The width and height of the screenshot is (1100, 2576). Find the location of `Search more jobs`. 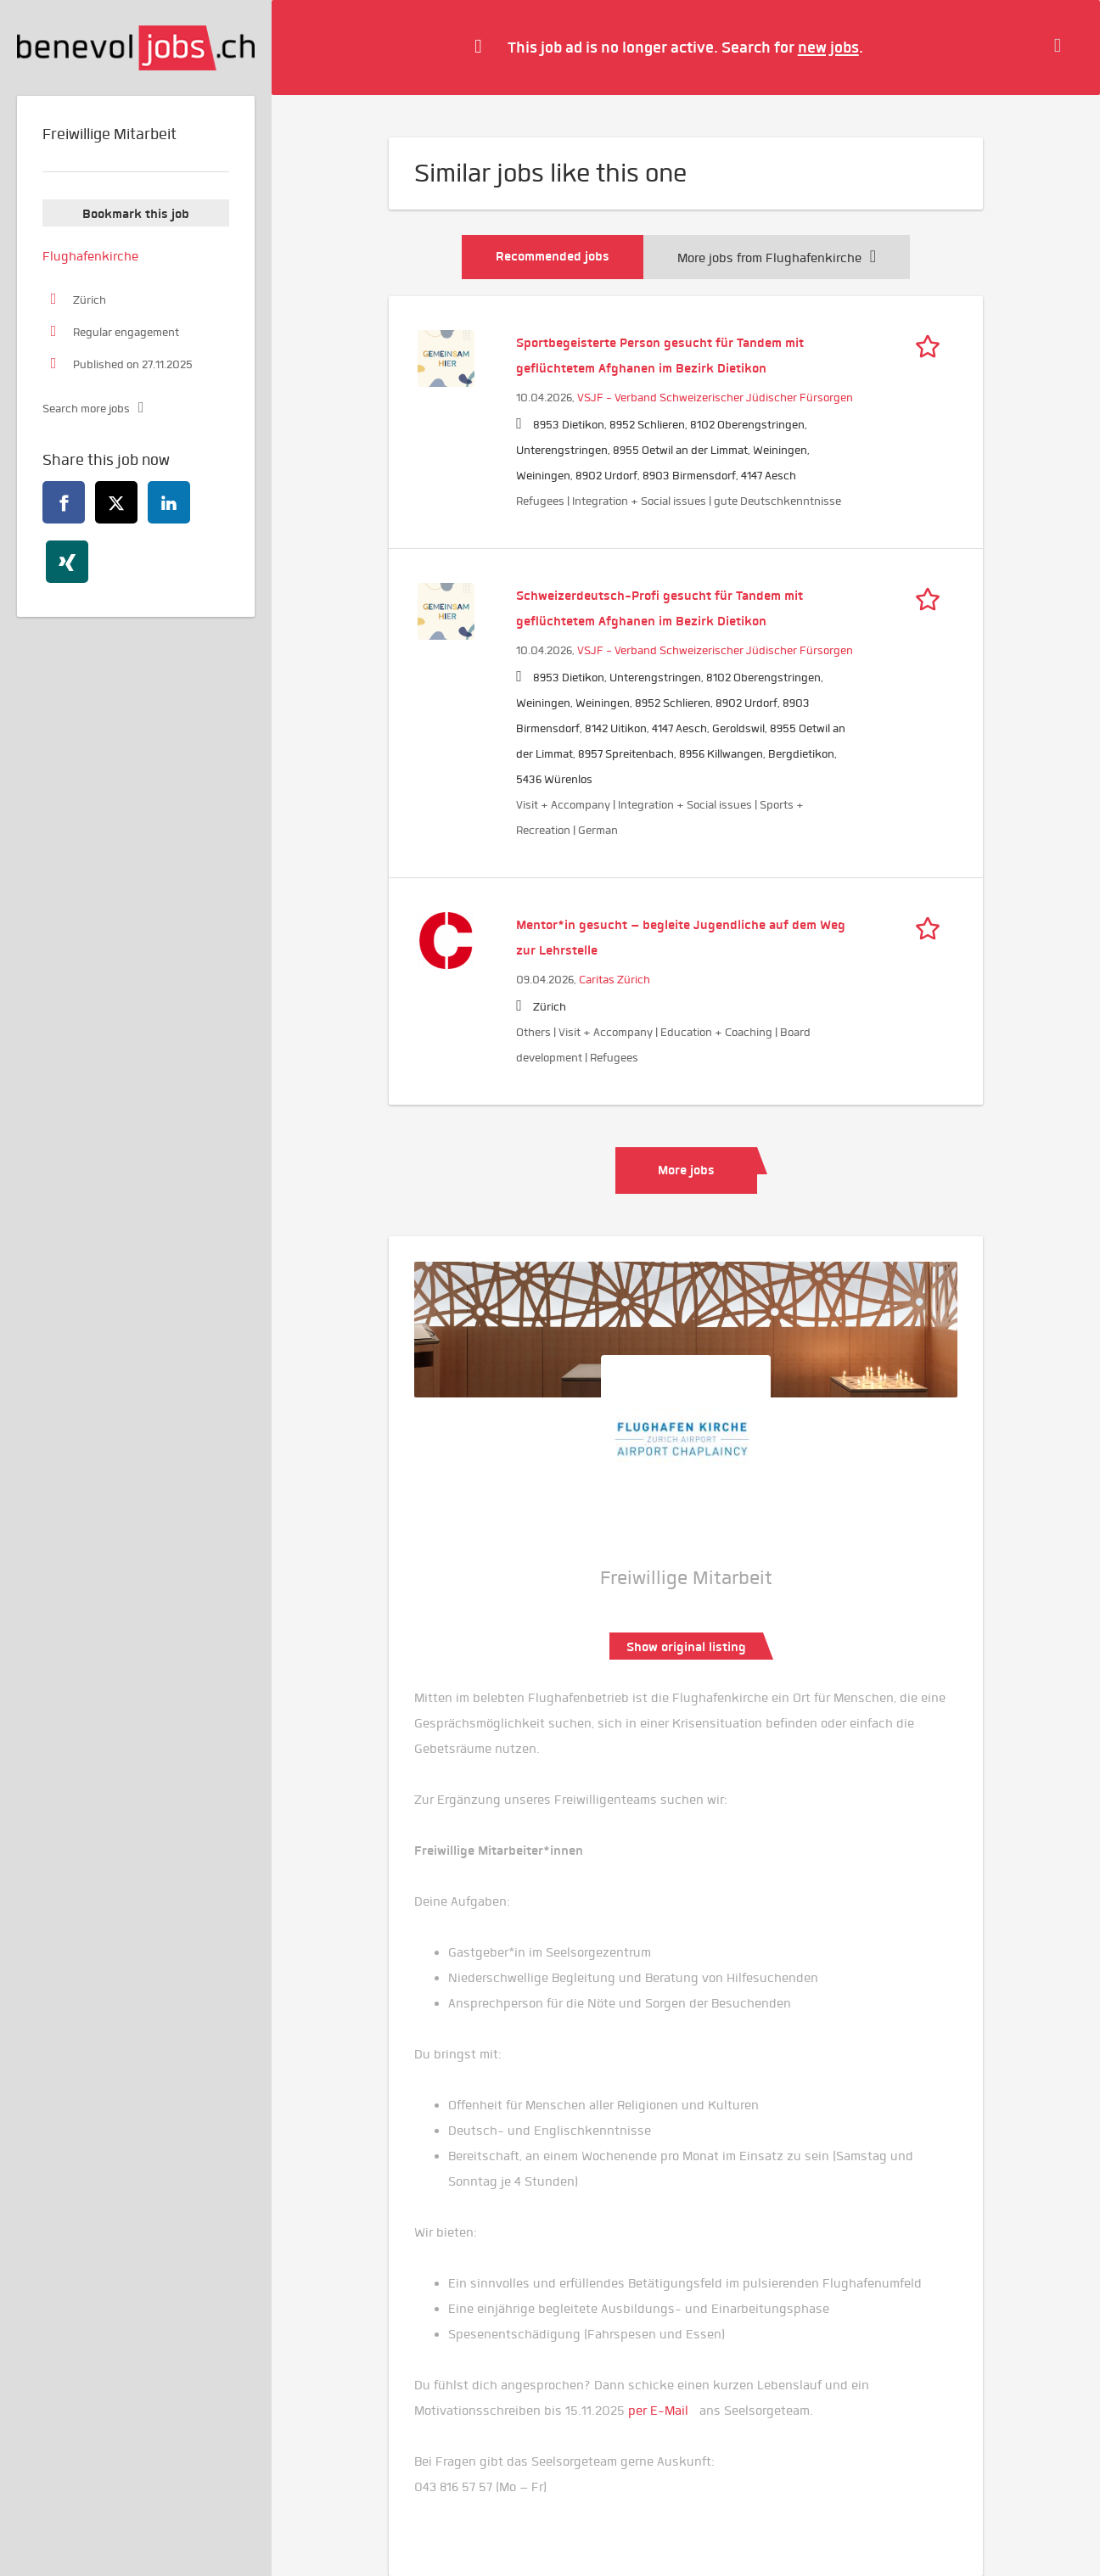

Search more jobs is located at coordinates (86, 408).